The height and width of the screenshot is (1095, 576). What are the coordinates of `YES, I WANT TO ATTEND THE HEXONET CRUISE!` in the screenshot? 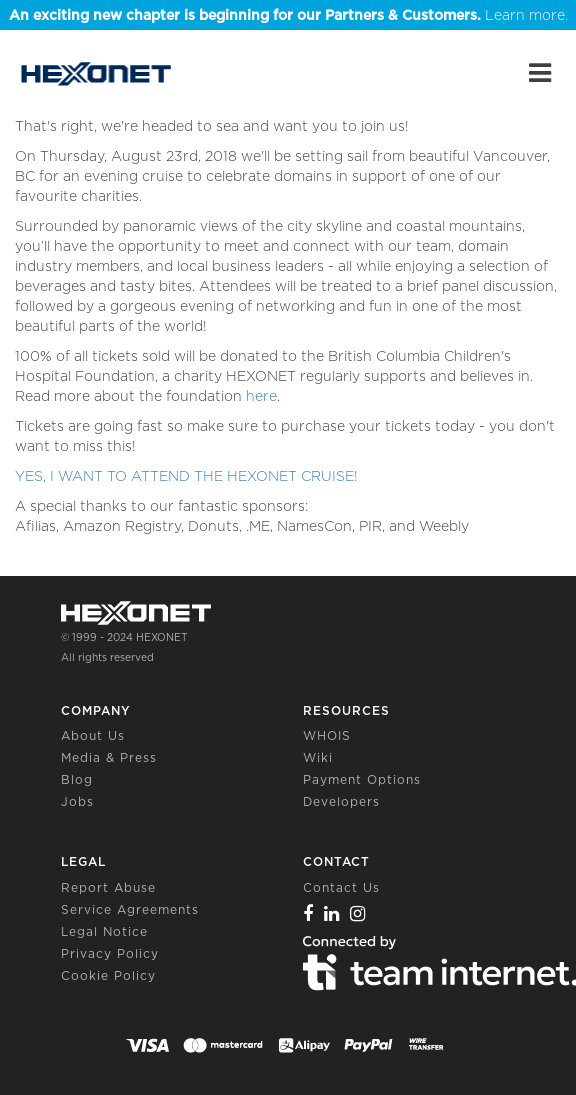 It's located at (186, 476).